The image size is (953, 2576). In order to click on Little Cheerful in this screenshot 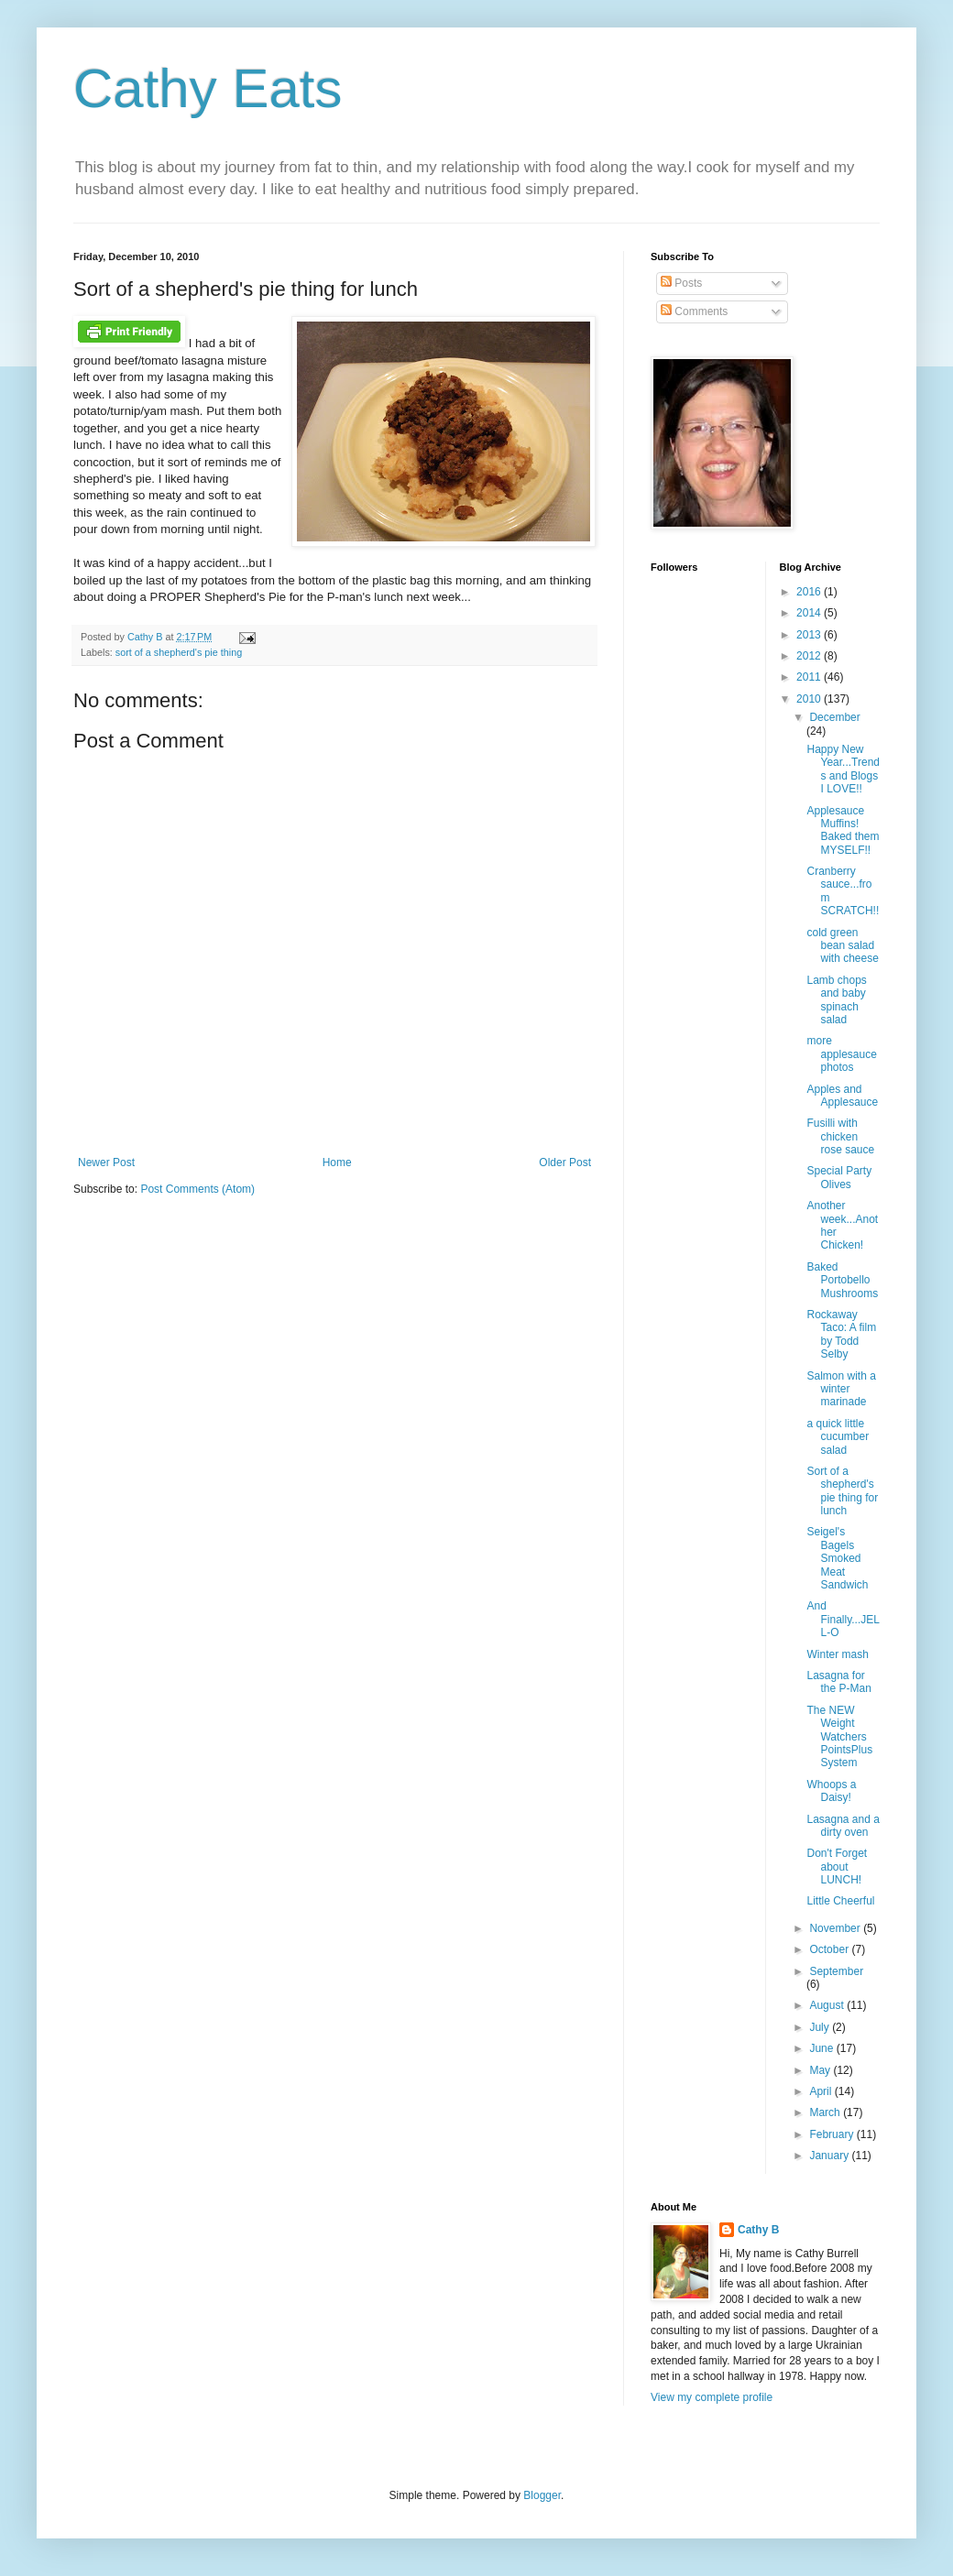, I will do `click(840, 1900)`.